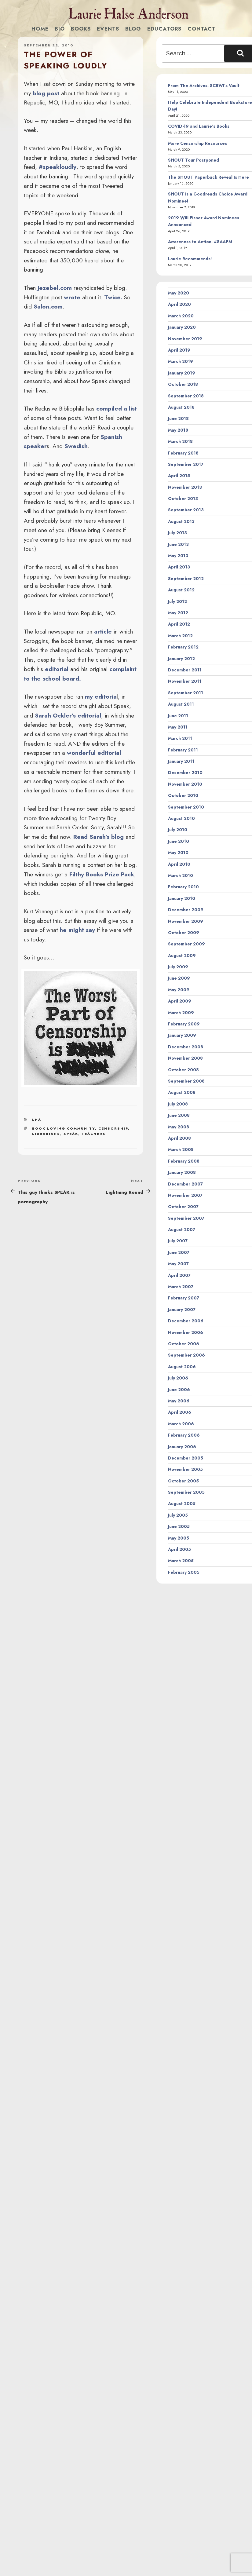  What do you see at coordinates (182, 327) in the screenshot?
I see `January 2020` at bounding box center [182, 327].